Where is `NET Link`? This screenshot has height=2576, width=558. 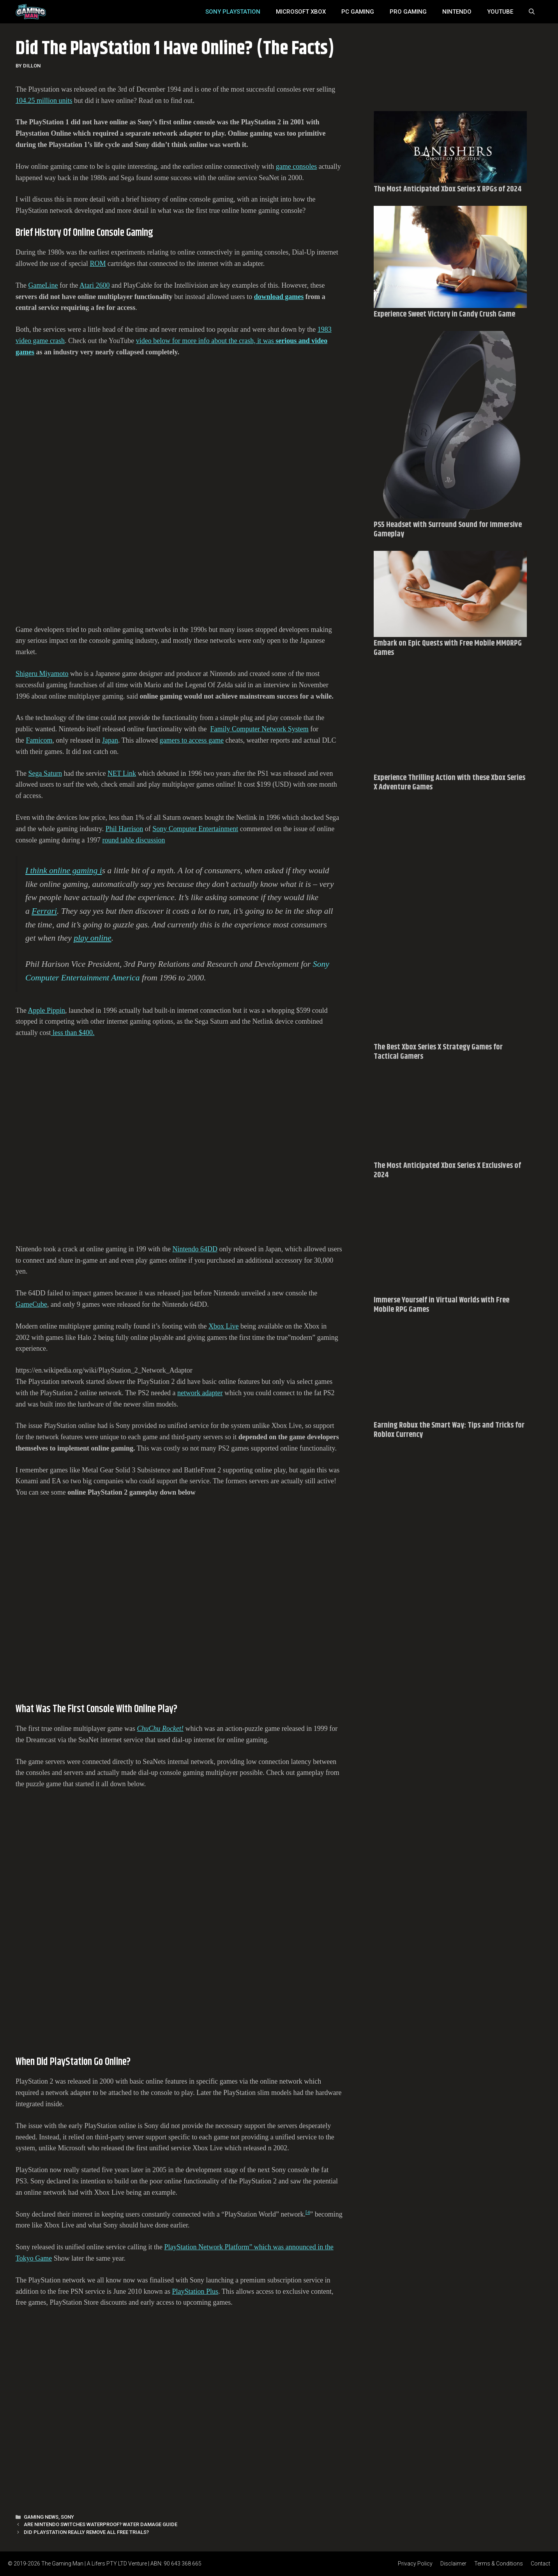
NET Link is located at coordinates (122, 773).